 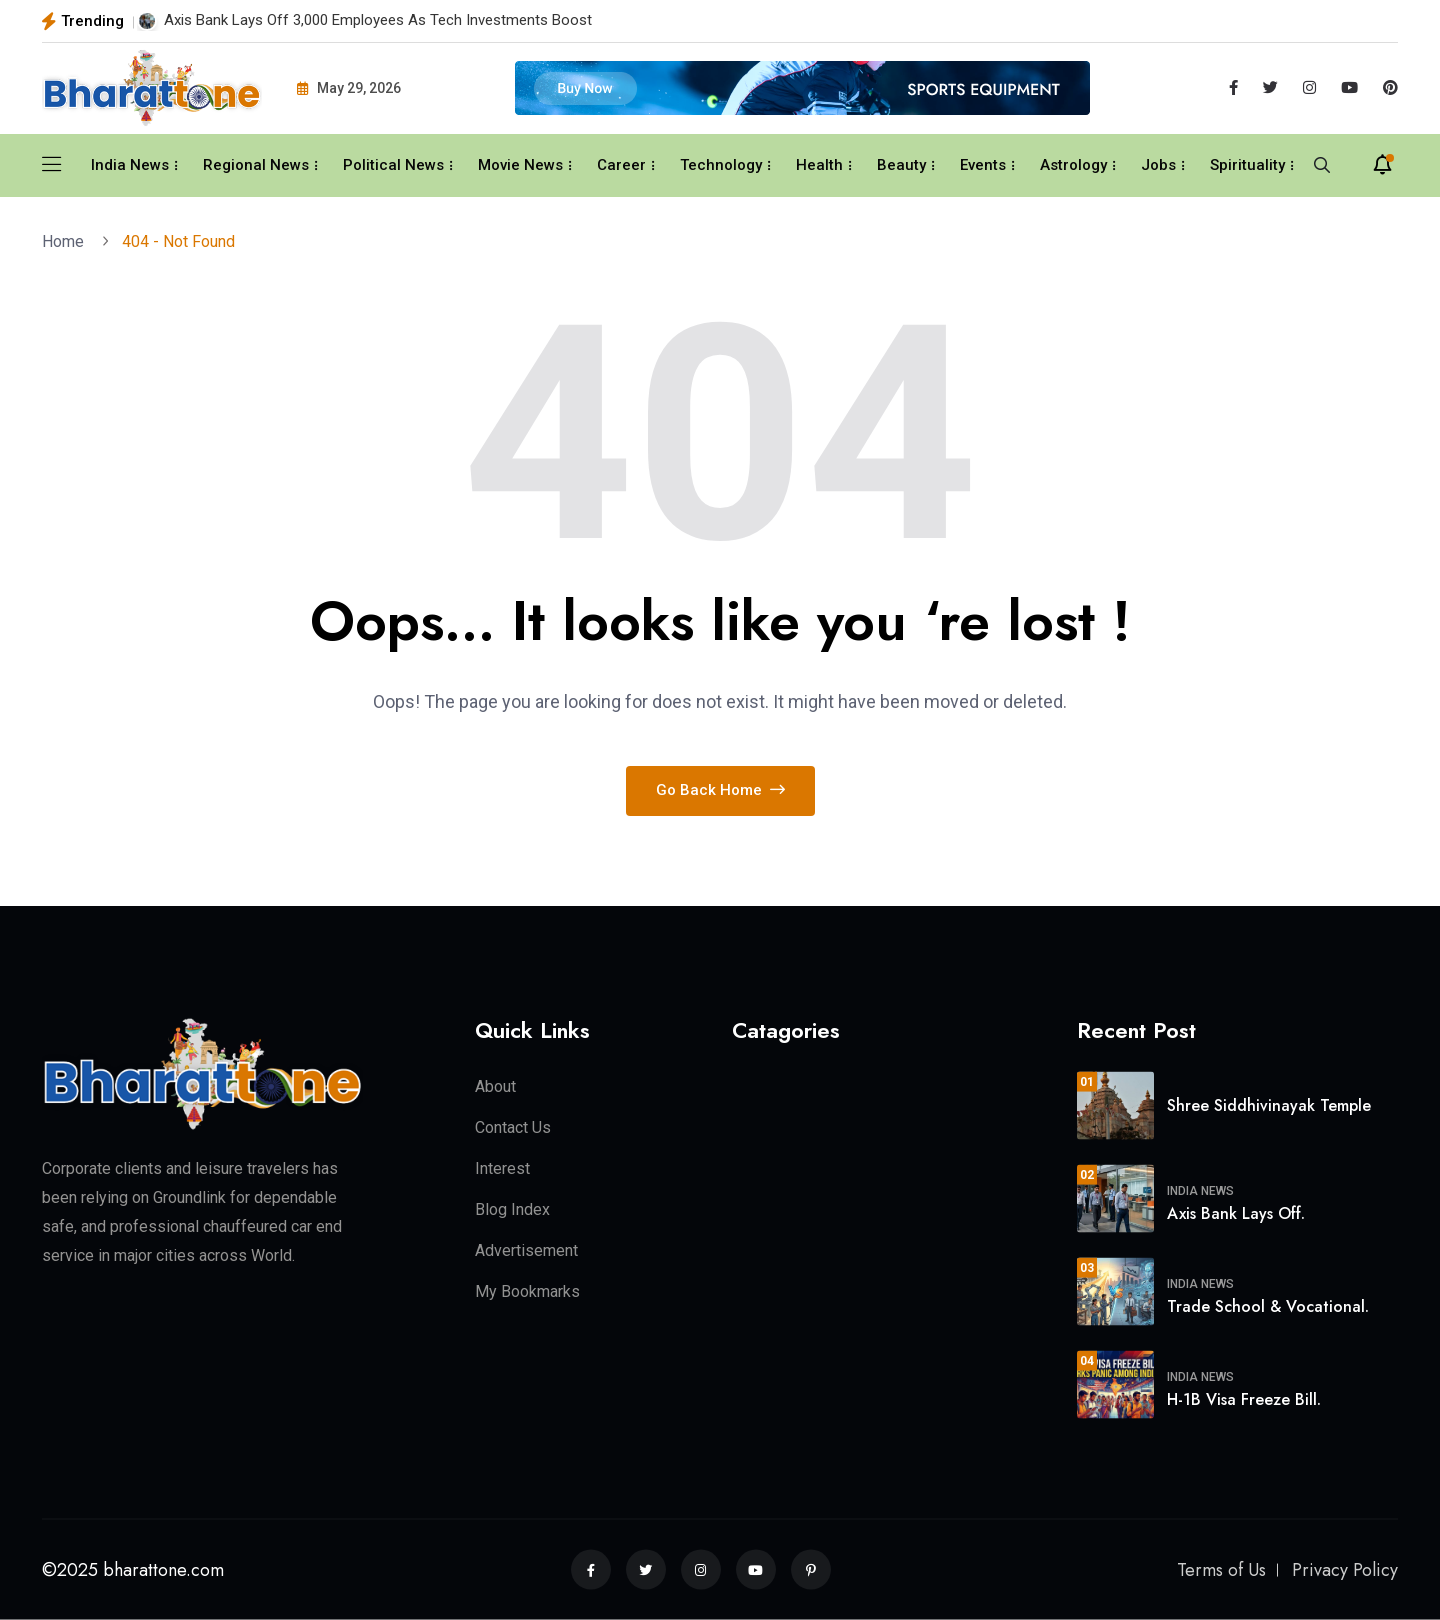 What do you see at coordinates (495, 1086) in the screenshot?
I see `About` at bounding box center [495, 1086].